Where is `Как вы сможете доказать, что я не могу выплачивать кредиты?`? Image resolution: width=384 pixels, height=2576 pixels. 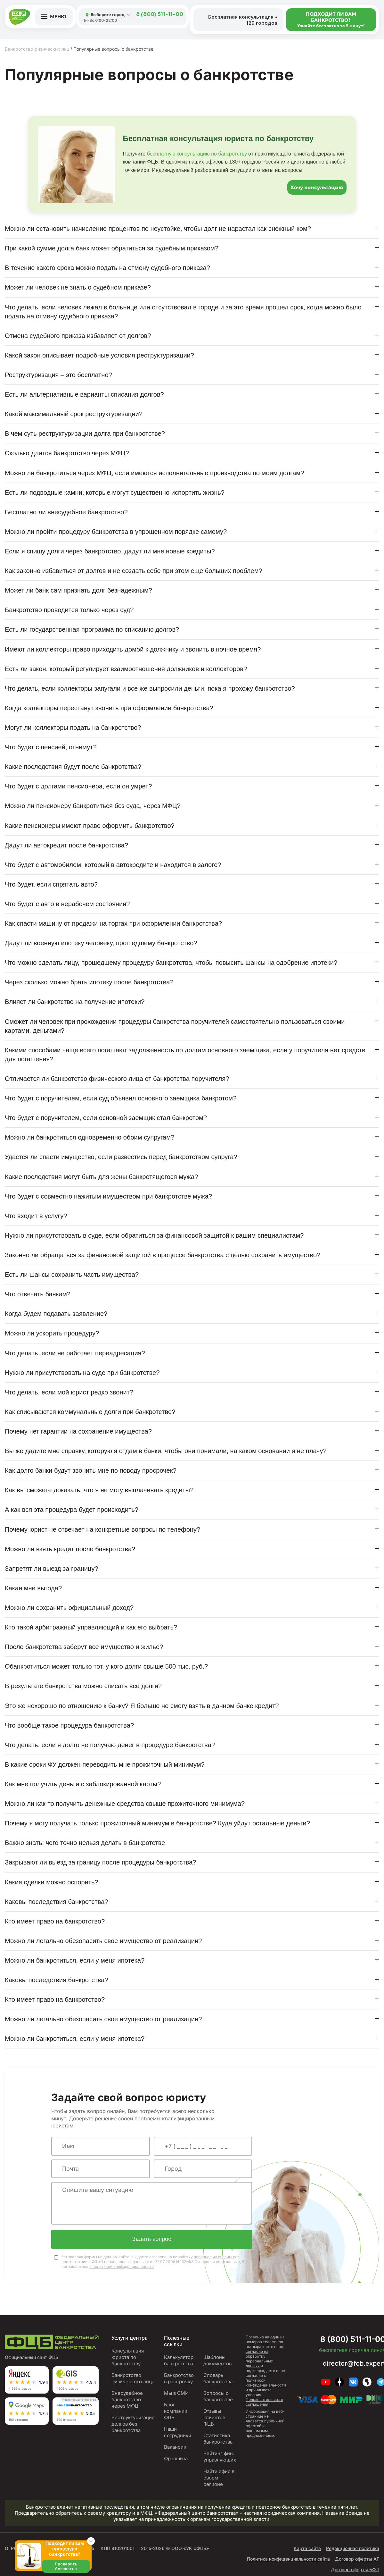 Как вы сможете доказать, что я не могу выплачивать кредиты? is located at coordinates (99, 1490).